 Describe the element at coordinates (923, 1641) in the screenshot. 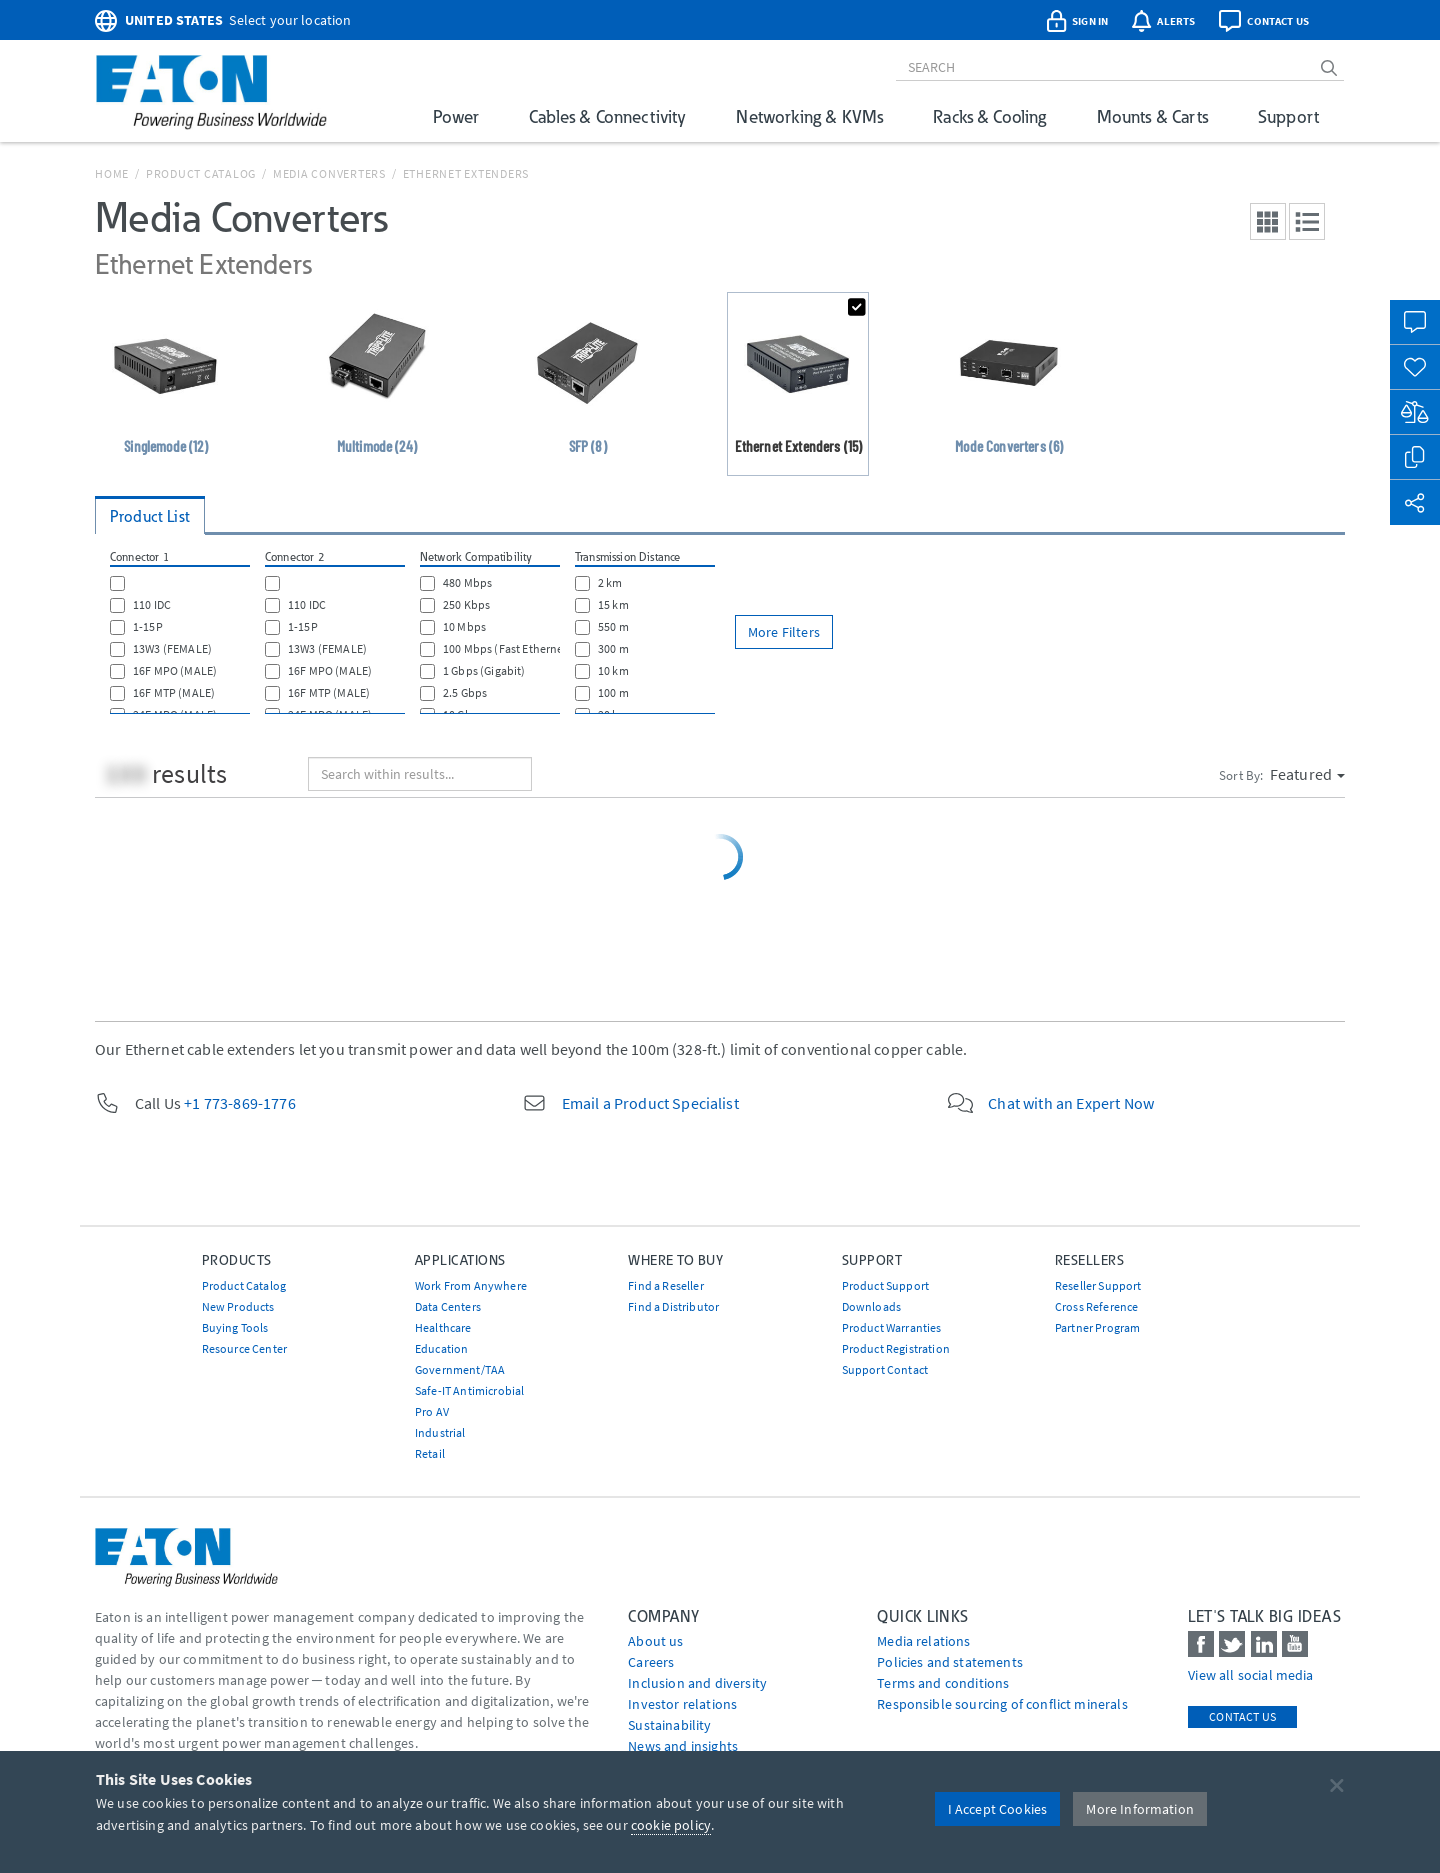

I see `media relations [Go to Media Relations]` at that location.